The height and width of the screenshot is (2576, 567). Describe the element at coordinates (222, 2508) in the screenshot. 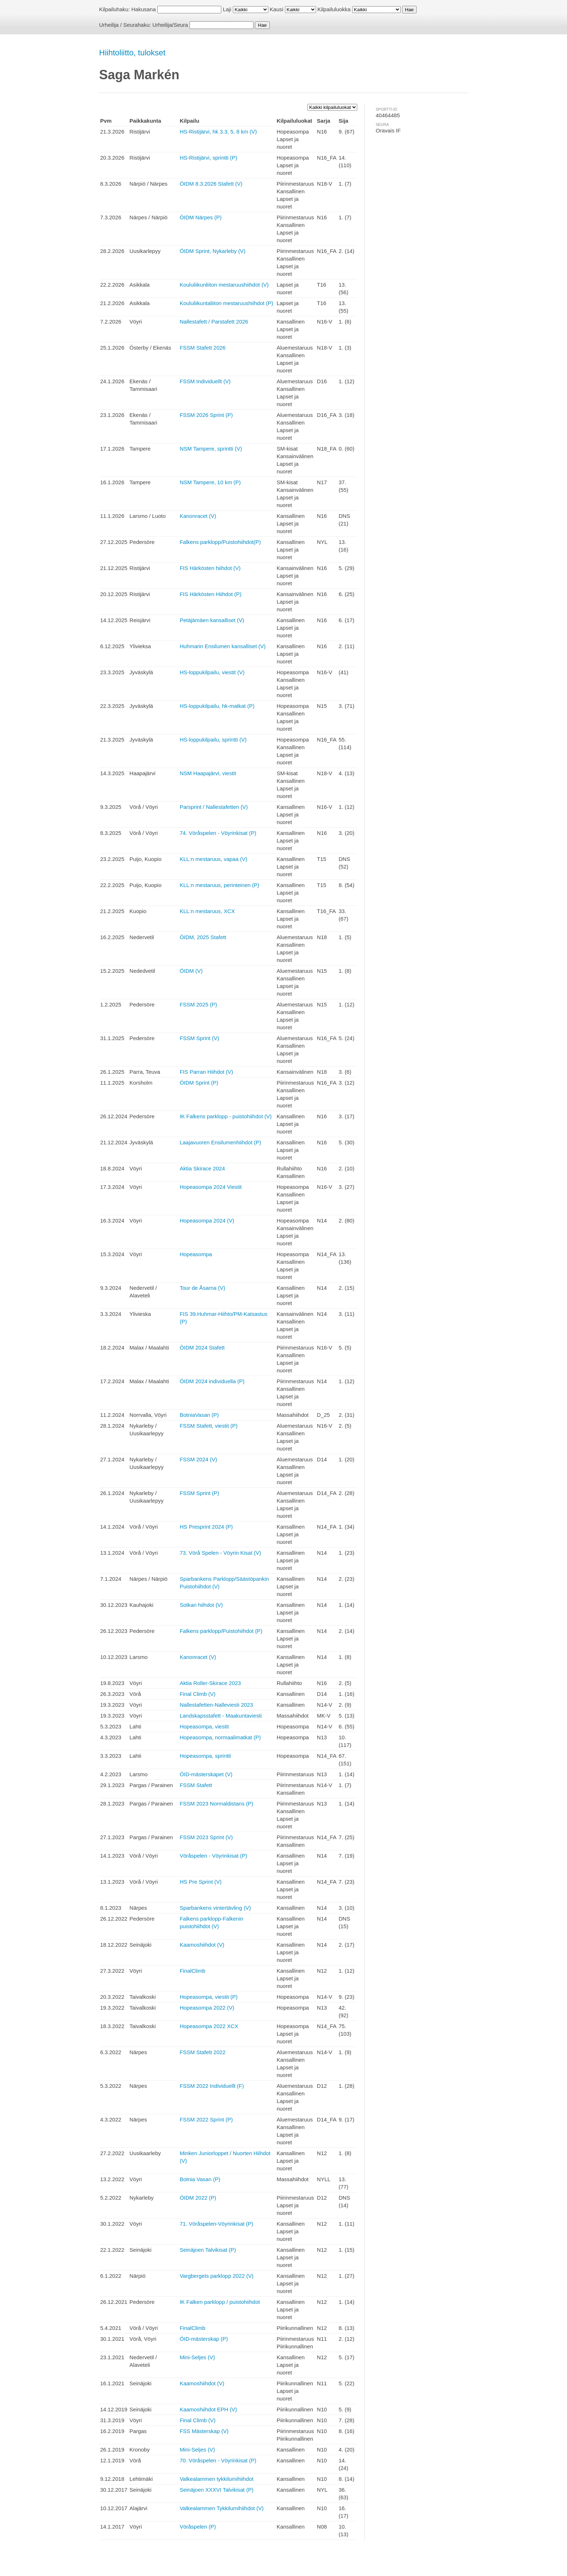

I see `Valkealammen Tykkilumihiihdot (V)` at that location.